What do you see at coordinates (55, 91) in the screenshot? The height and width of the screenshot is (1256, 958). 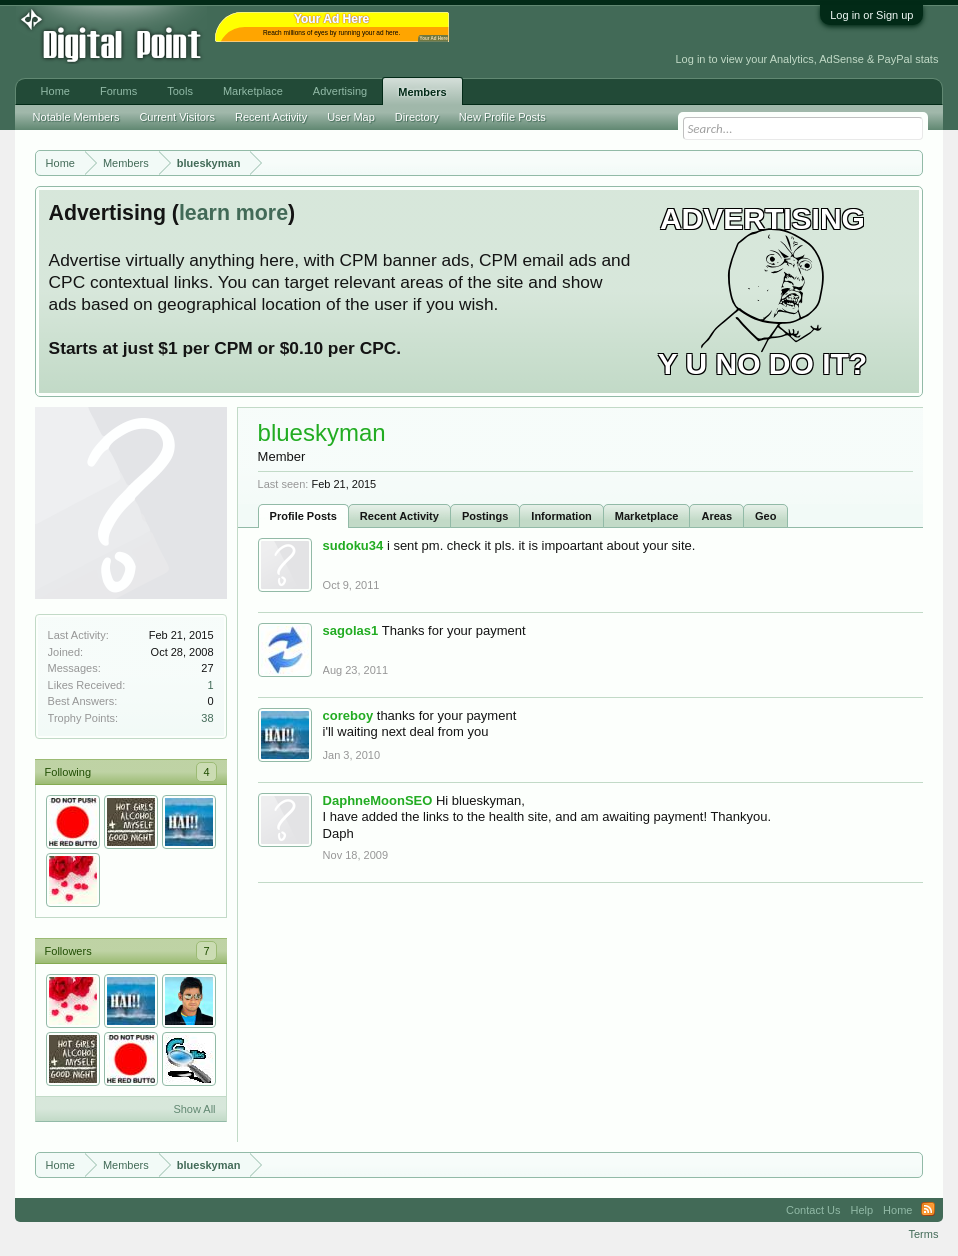 I see `Home` at bounding box center [55, 91].